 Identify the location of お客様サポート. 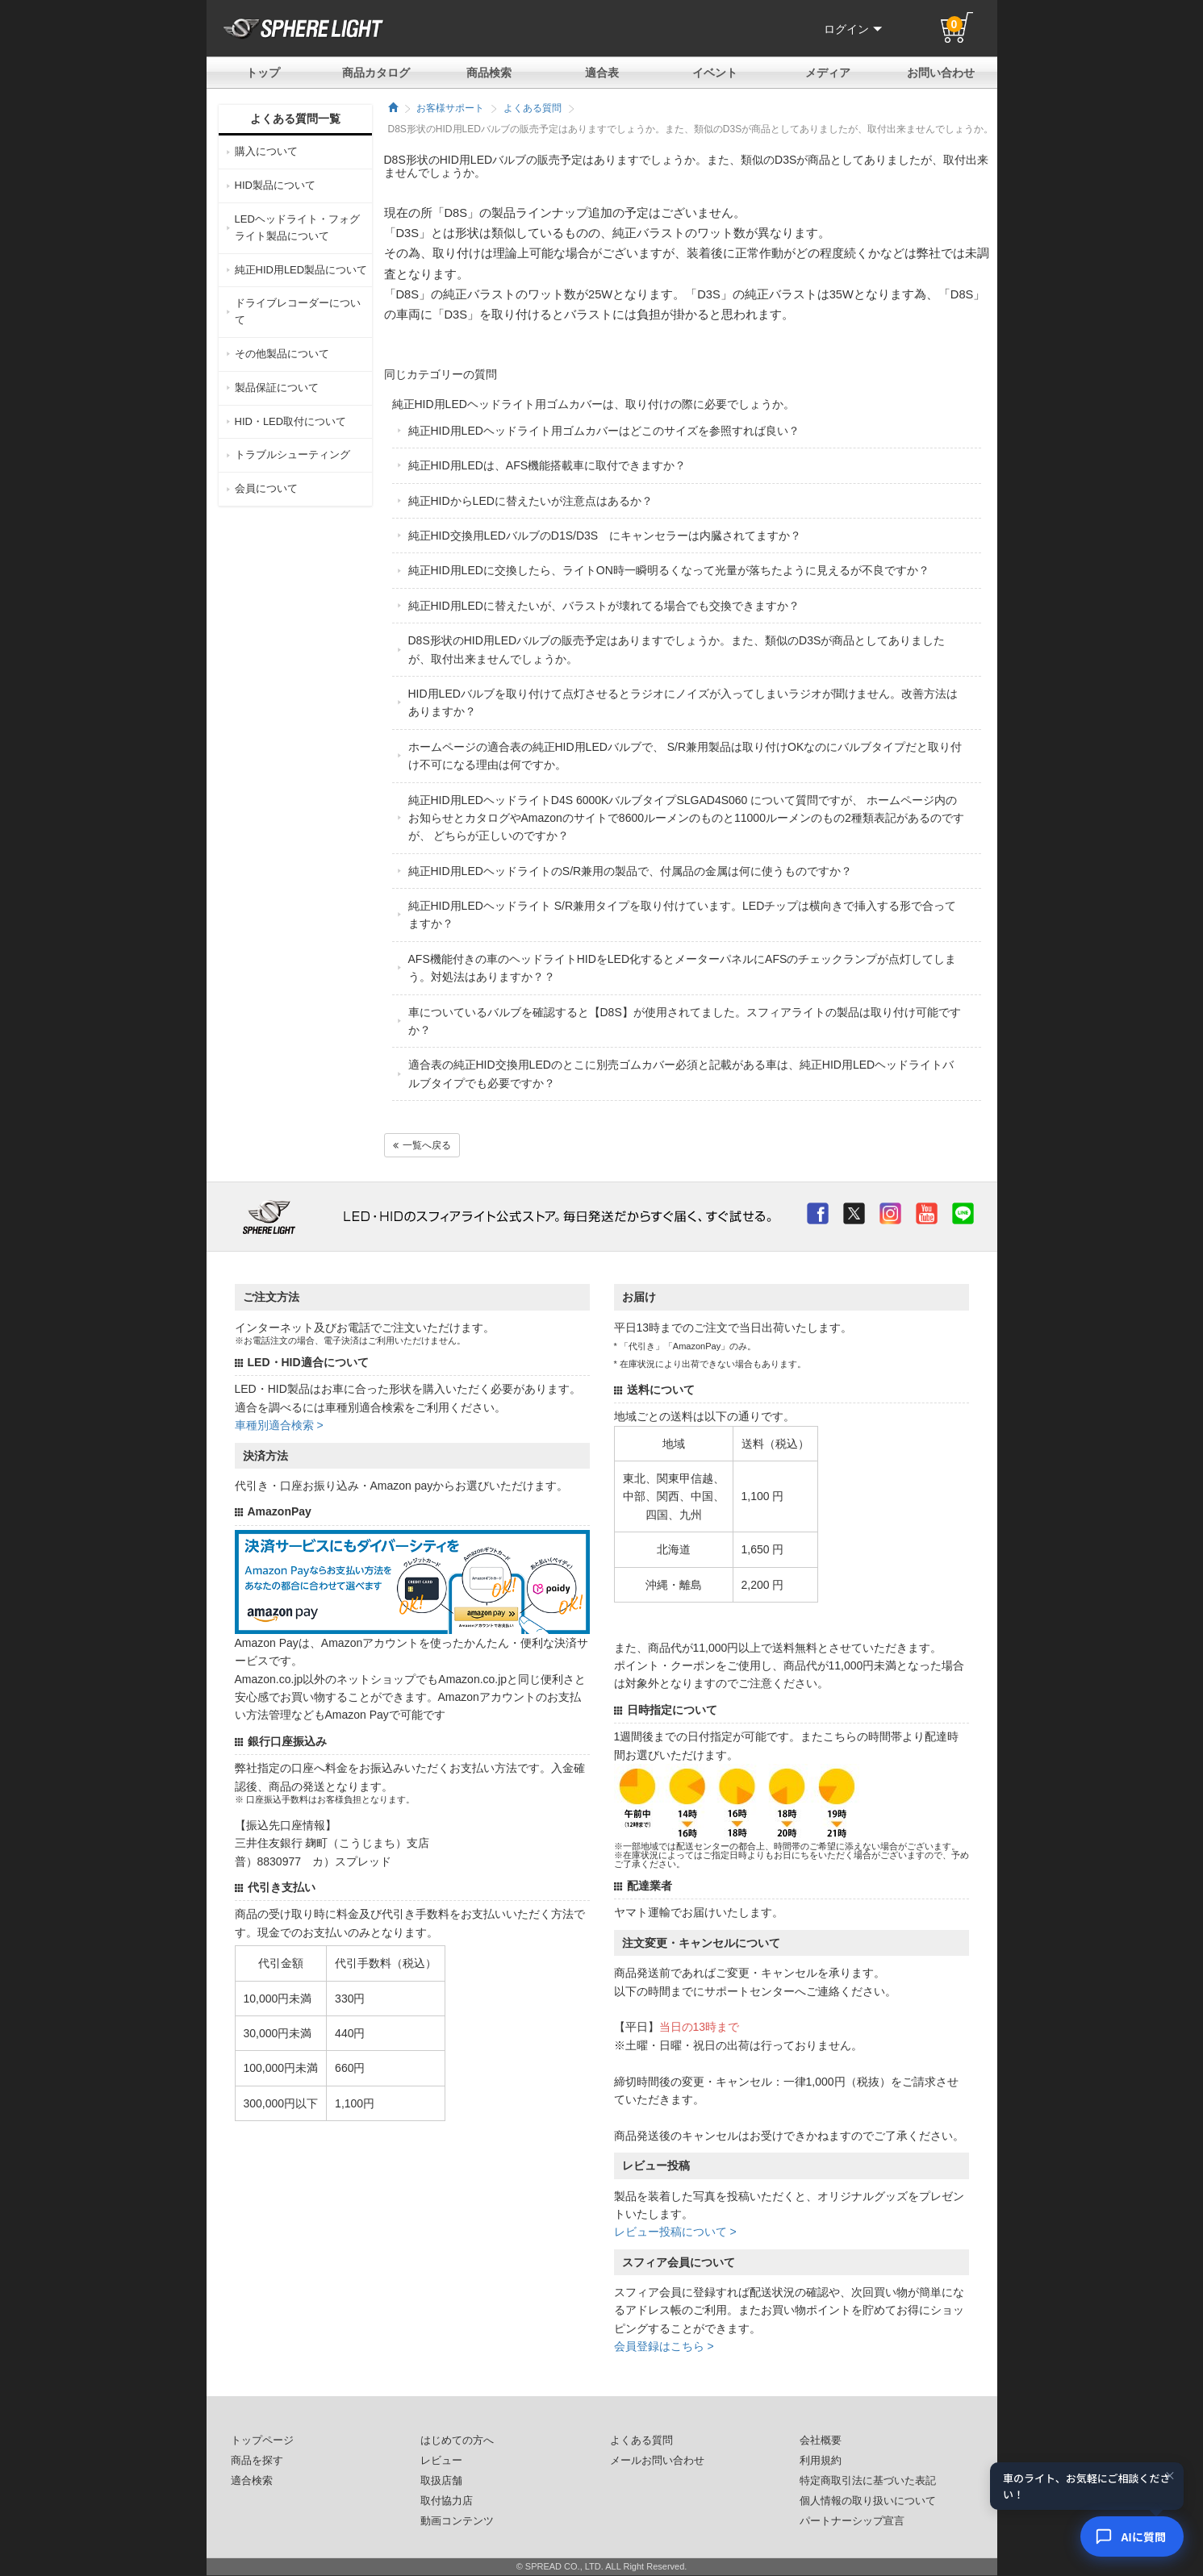
(450, 108).